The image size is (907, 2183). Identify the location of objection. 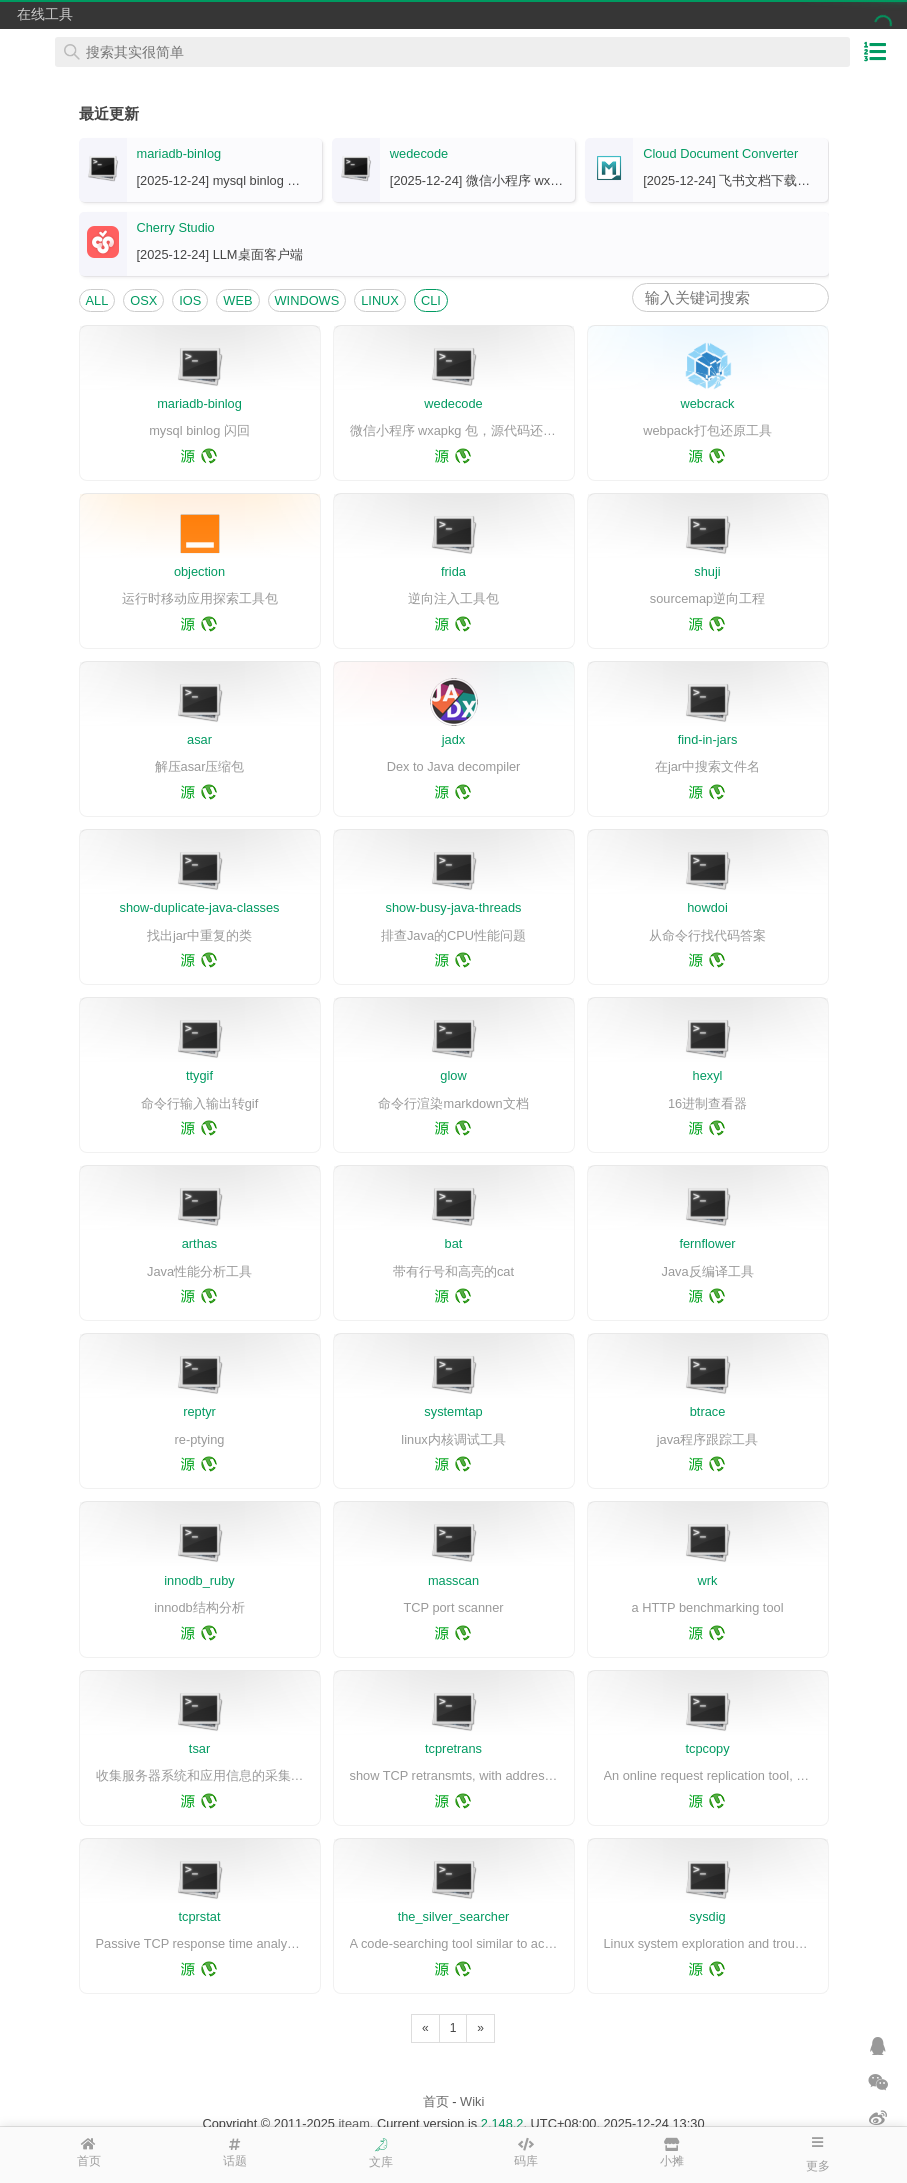
(199, 571).